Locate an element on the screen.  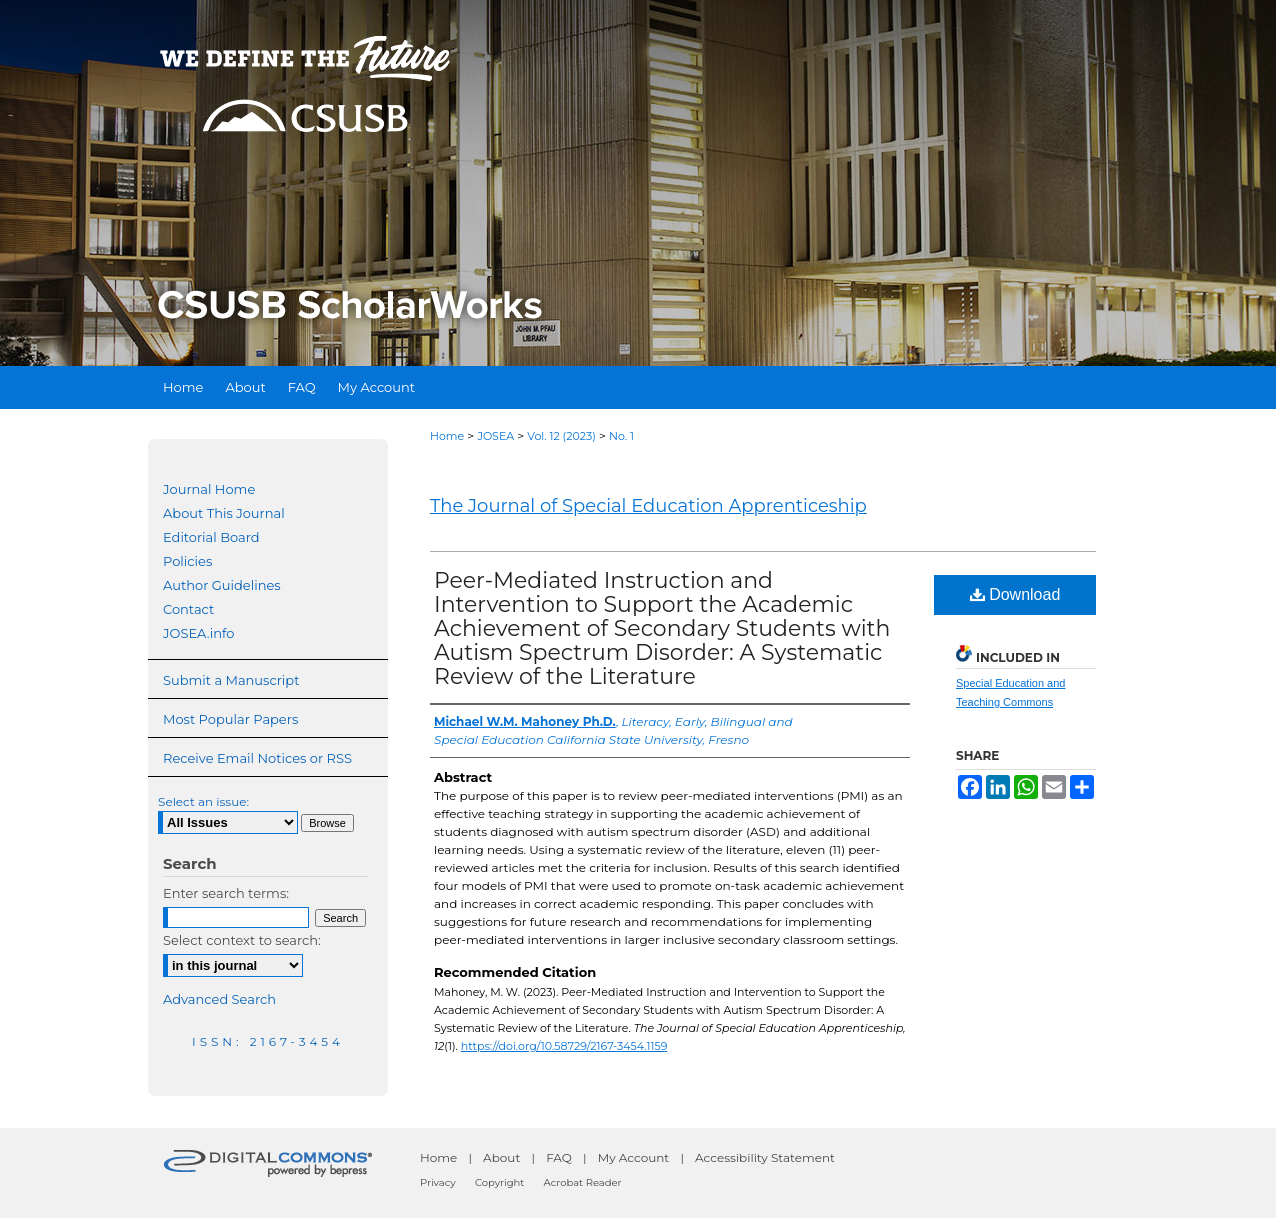
JOSEA is located at coordinates (495, 436).